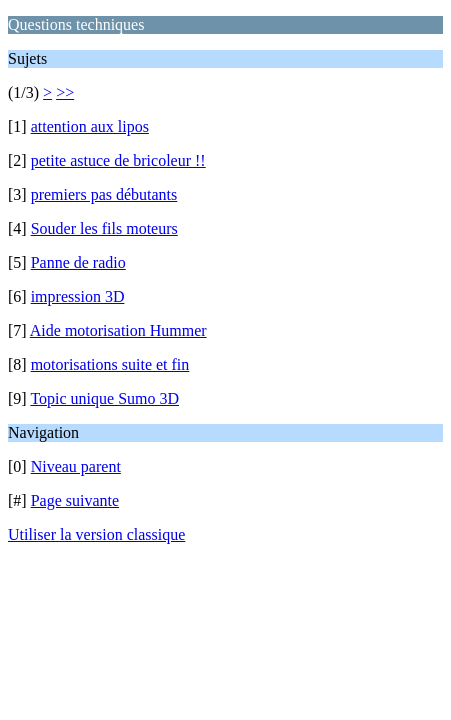  Describe the element at coordinates (90, 126) in the screenshot. I see `attention aux lipos` at that location.